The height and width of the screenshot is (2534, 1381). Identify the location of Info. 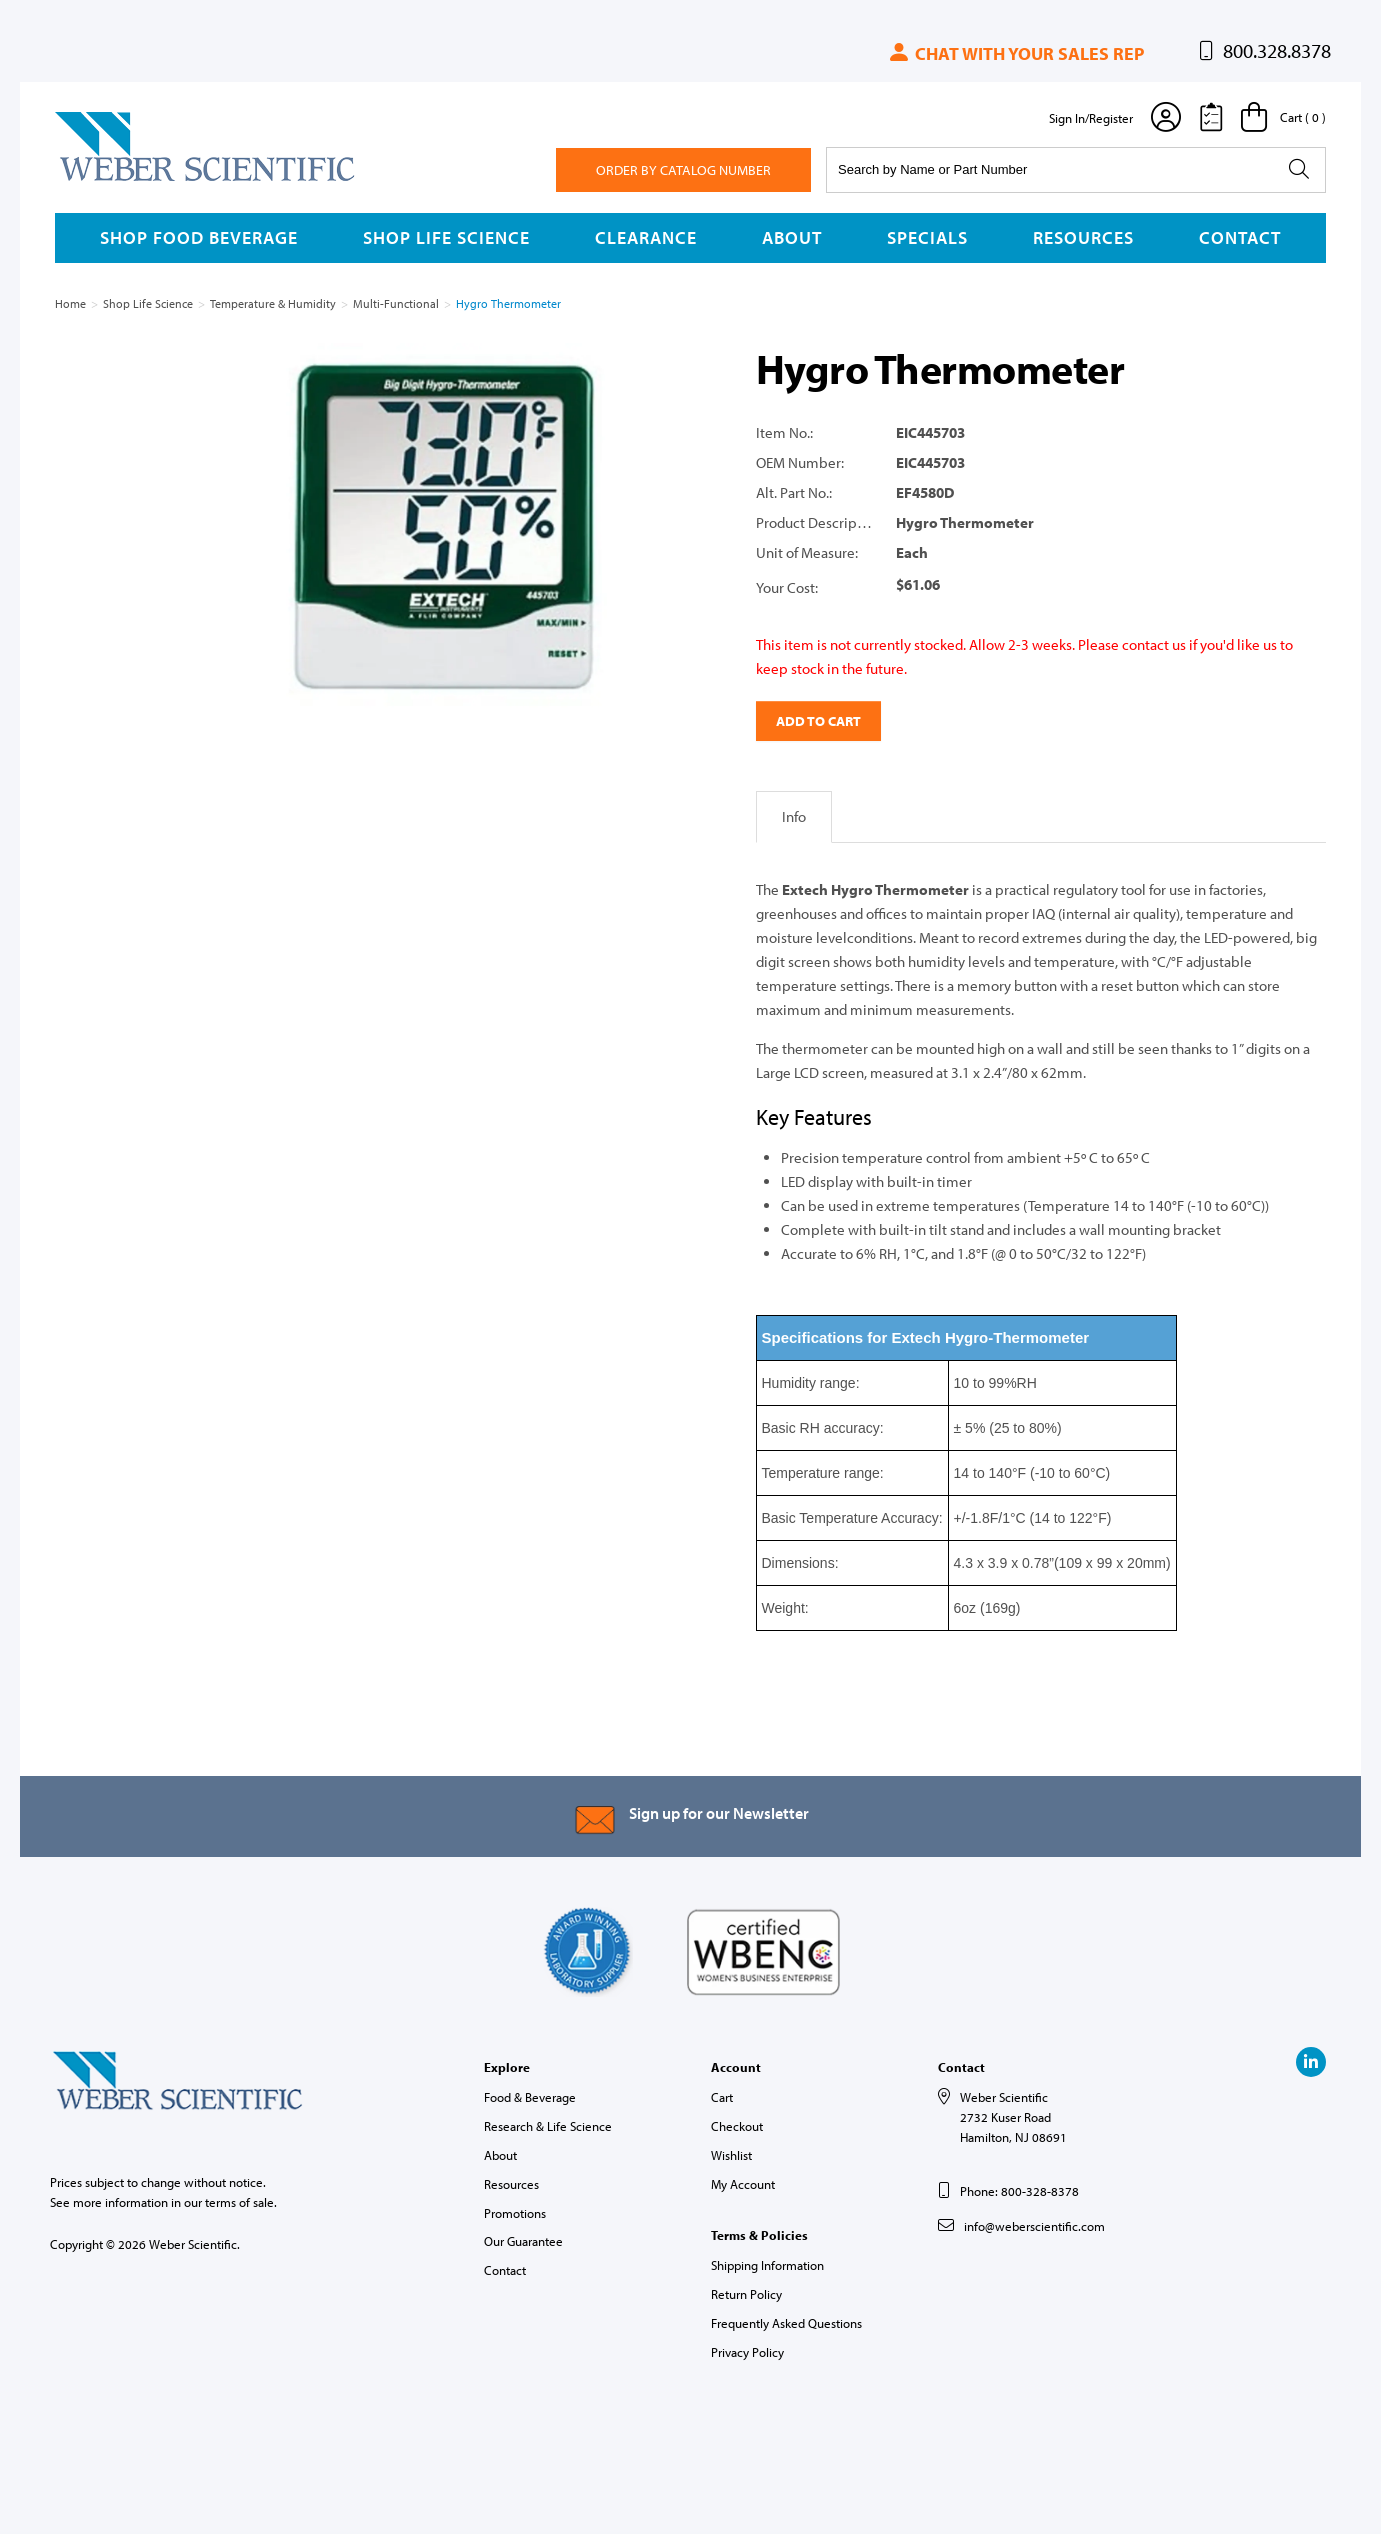
(794, 816).